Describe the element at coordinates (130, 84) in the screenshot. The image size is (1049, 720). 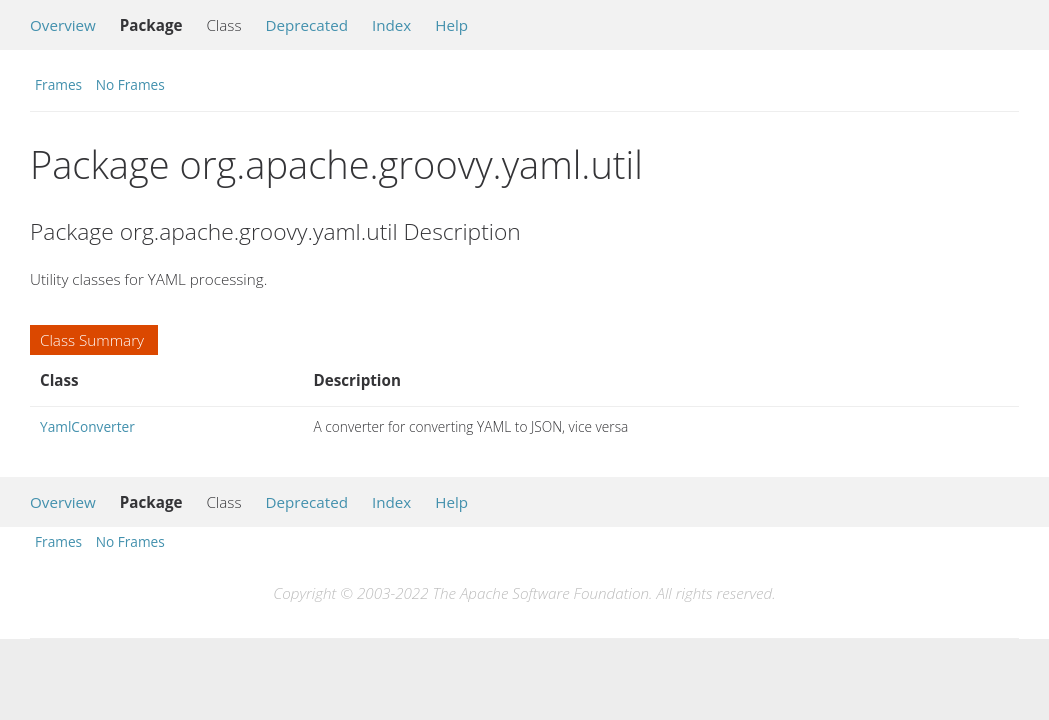
I see `No Frames` at that location.